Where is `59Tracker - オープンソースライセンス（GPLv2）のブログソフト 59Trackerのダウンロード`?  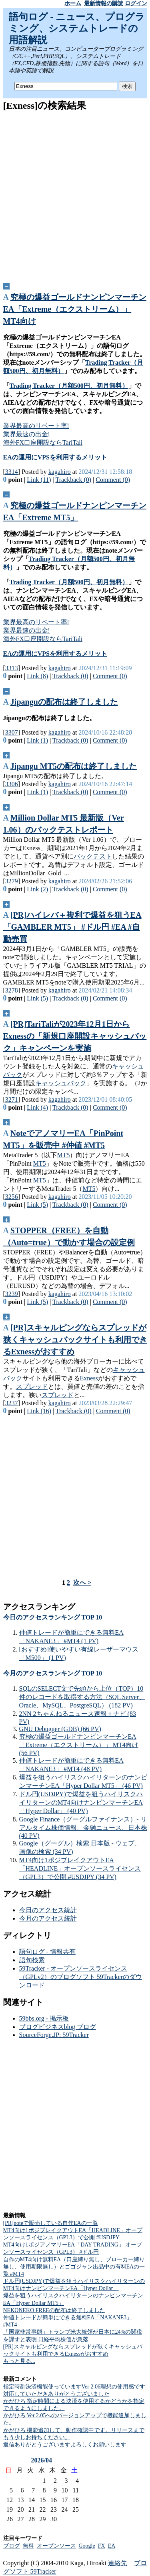
59Tracker - オープンソースライセンス（GPLv2）のブログソフト 59Trackerのダウンロード is located at coordinates (80, 1977).